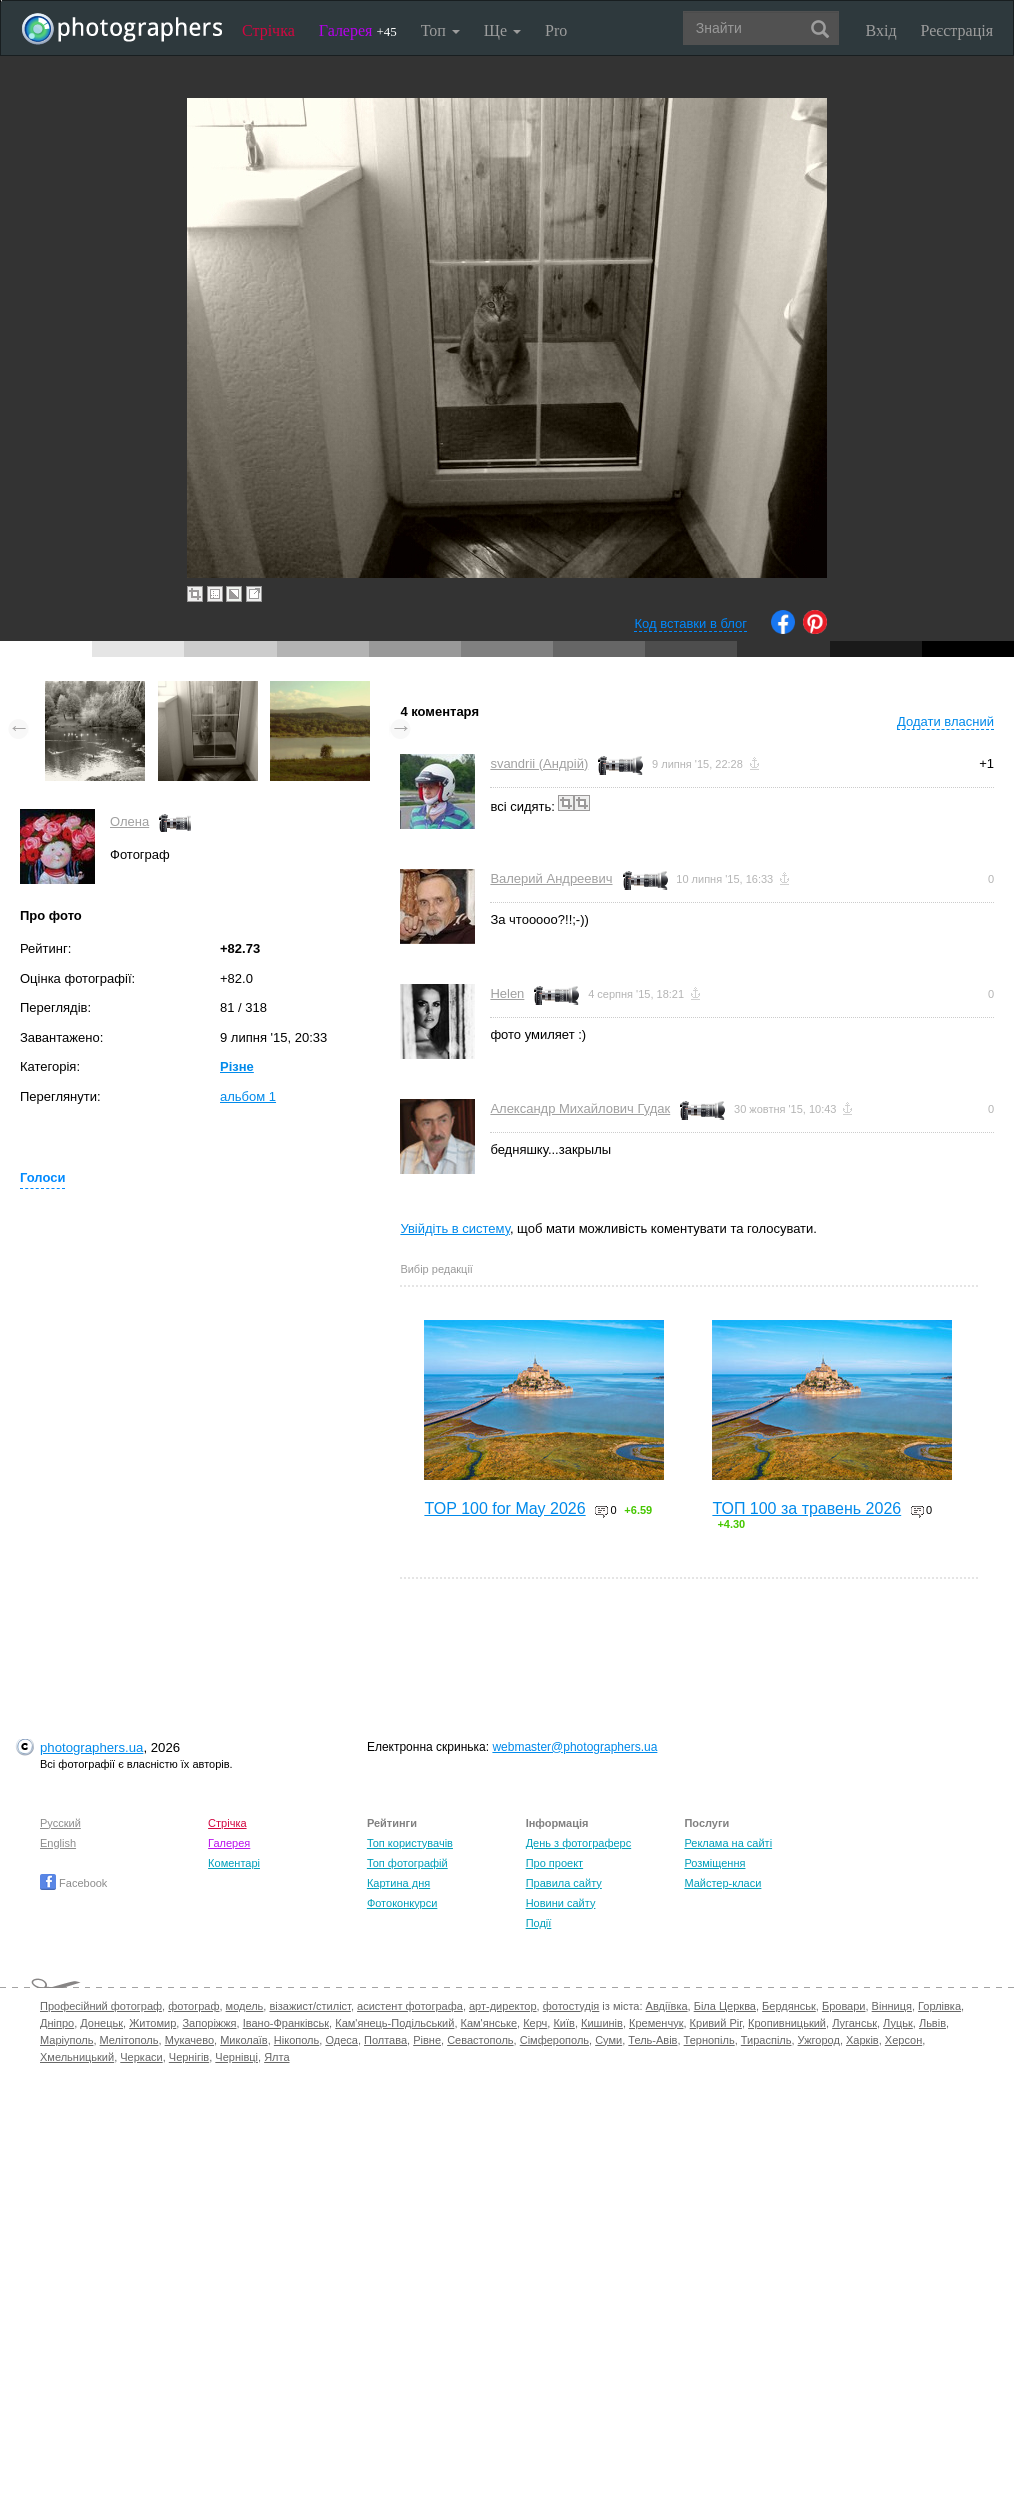 This screenshot has width=1014, height=2503. I want to click on Київ, so click(563, 2023).